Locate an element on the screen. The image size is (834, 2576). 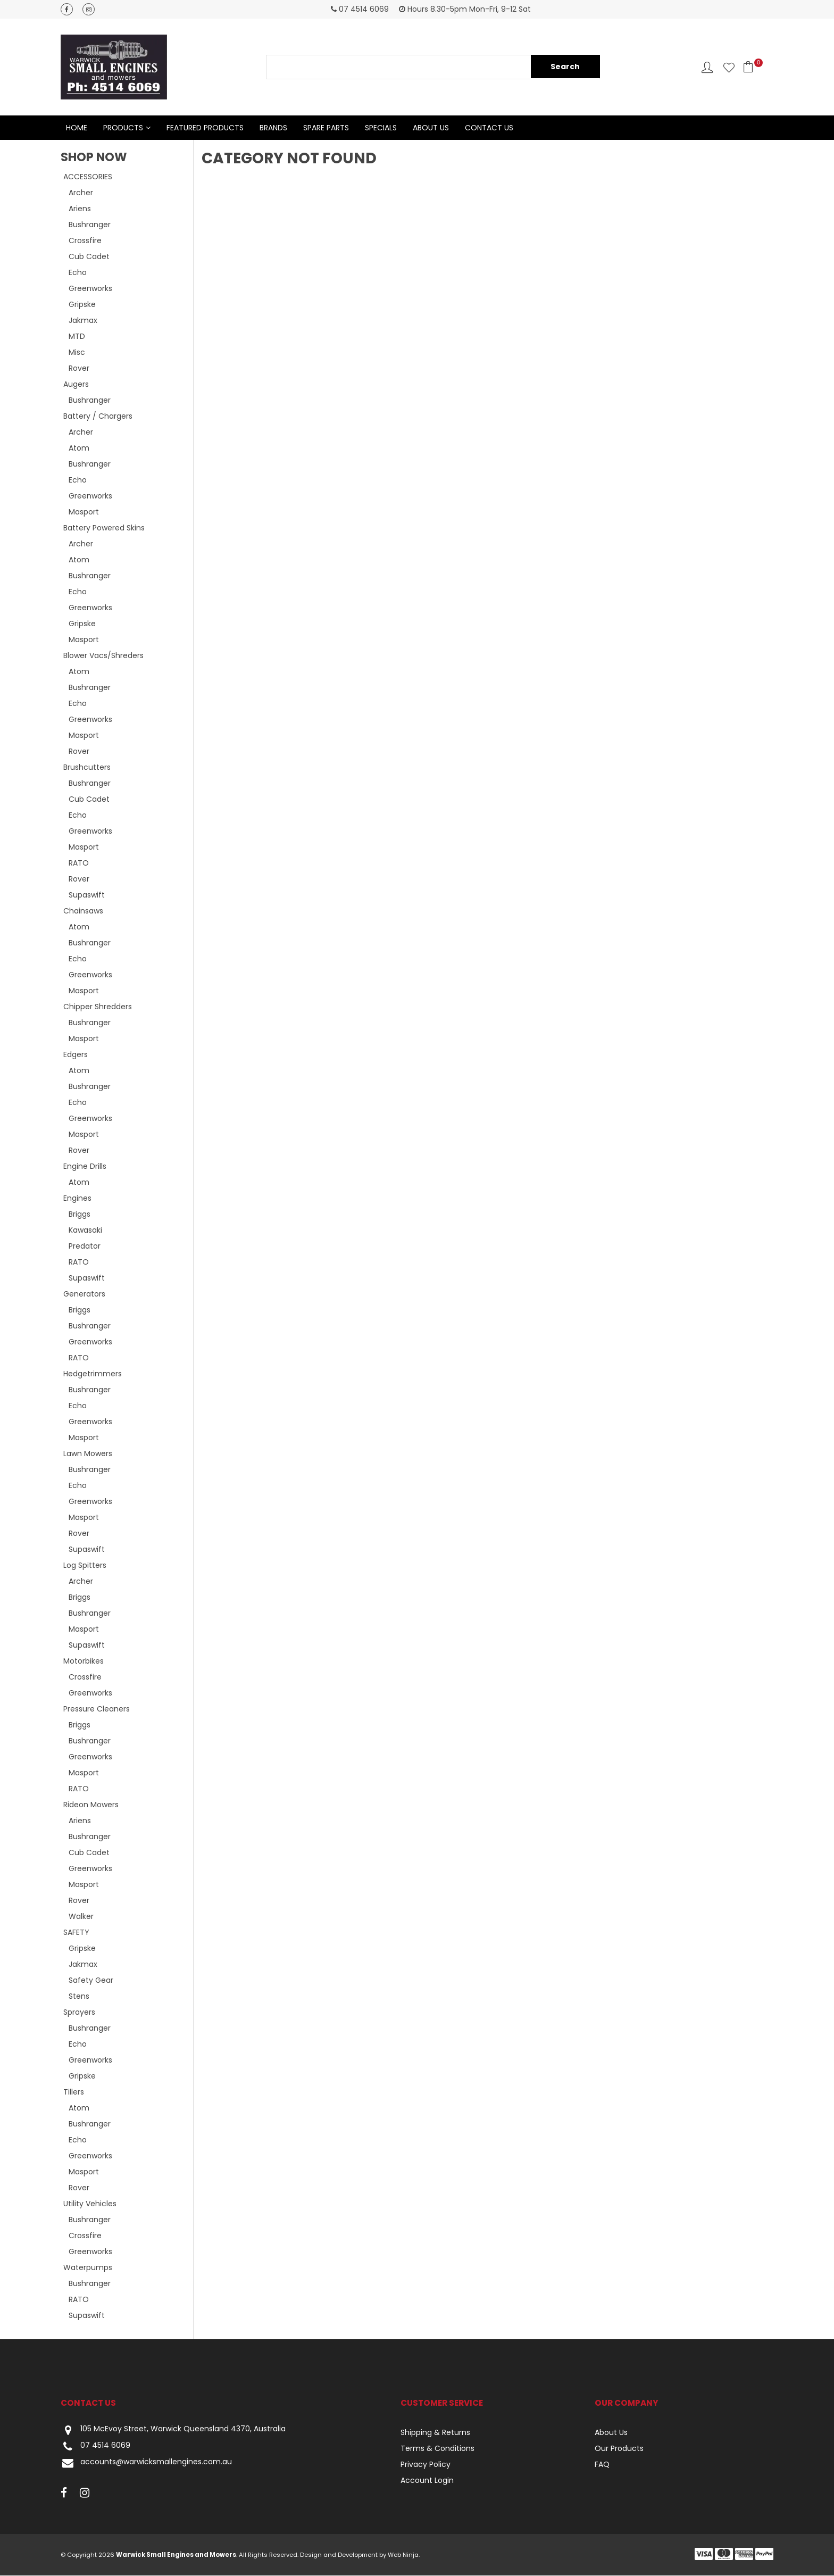
Chainsaws is located at coordinates (83, 911).